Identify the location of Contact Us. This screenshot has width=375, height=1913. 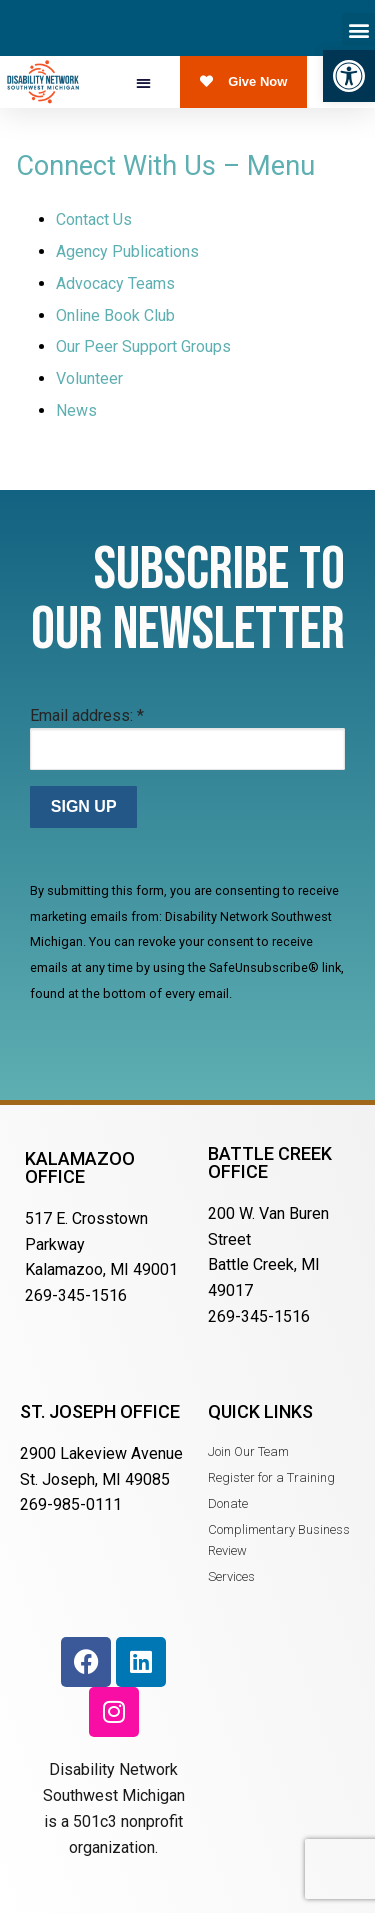
(94, 219).